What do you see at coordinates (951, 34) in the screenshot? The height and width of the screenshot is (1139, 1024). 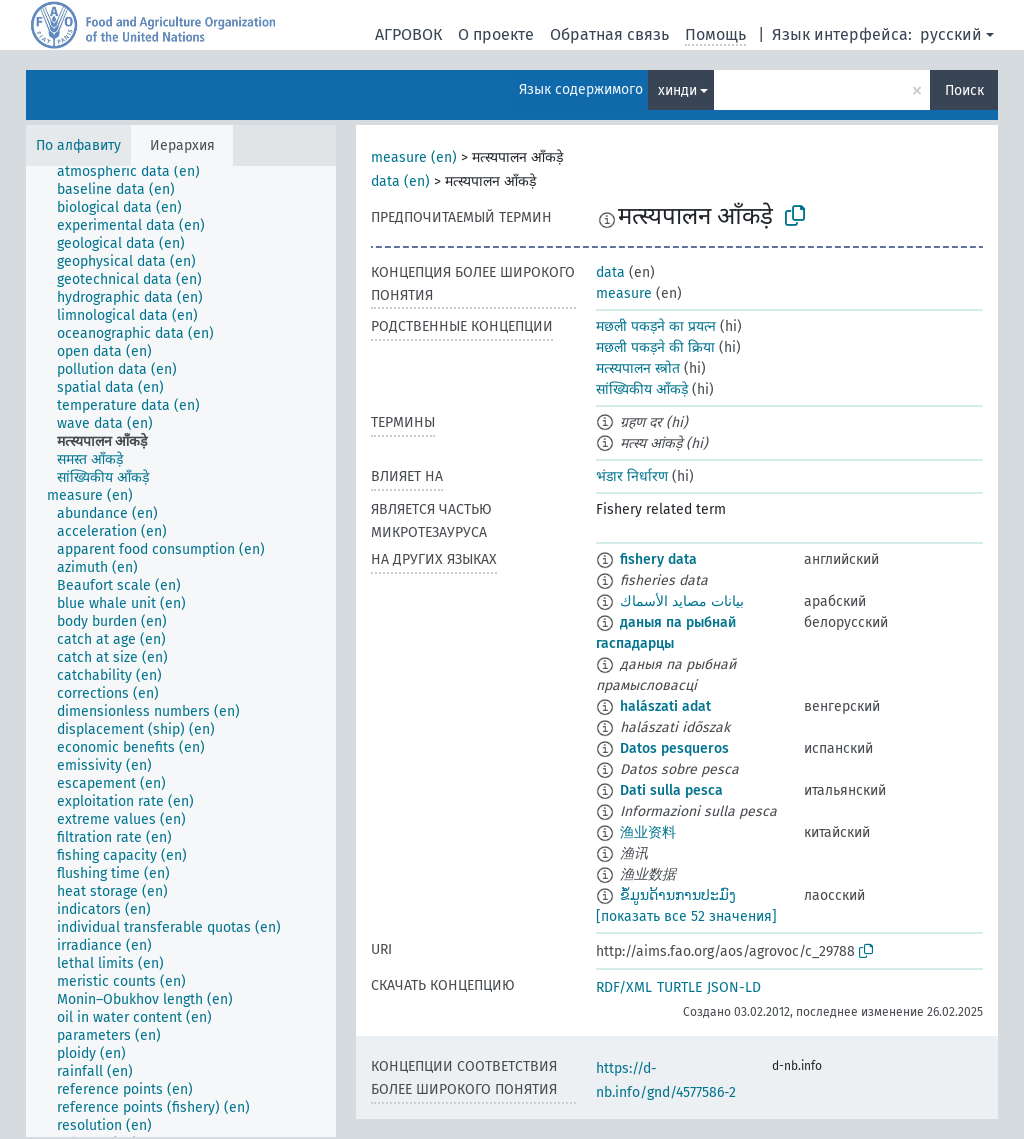 I see `русский` at bounding box center [951, 34].